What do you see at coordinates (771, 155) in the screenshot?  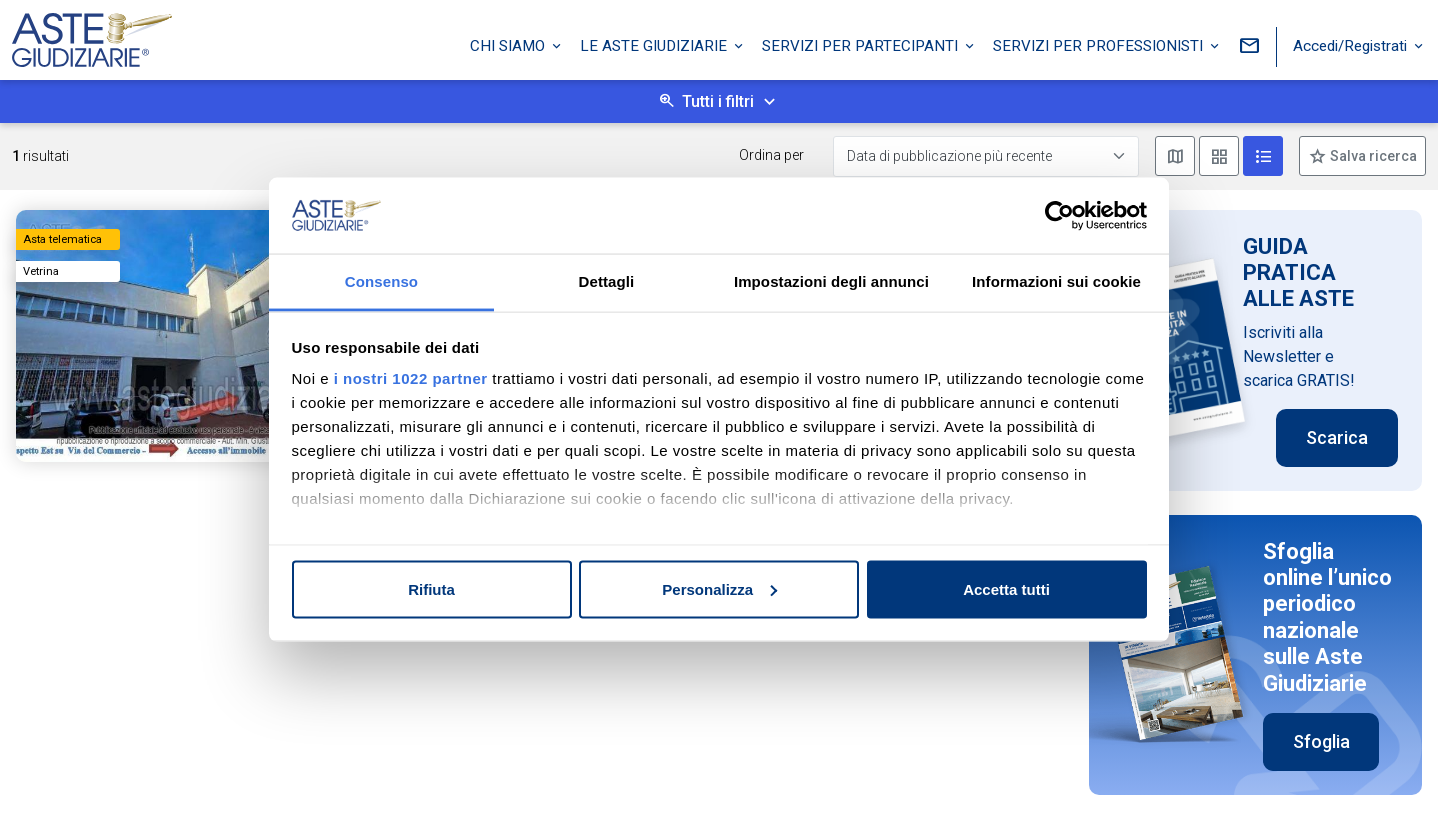 I see `Ordina per` at bounding box center [771, 155].